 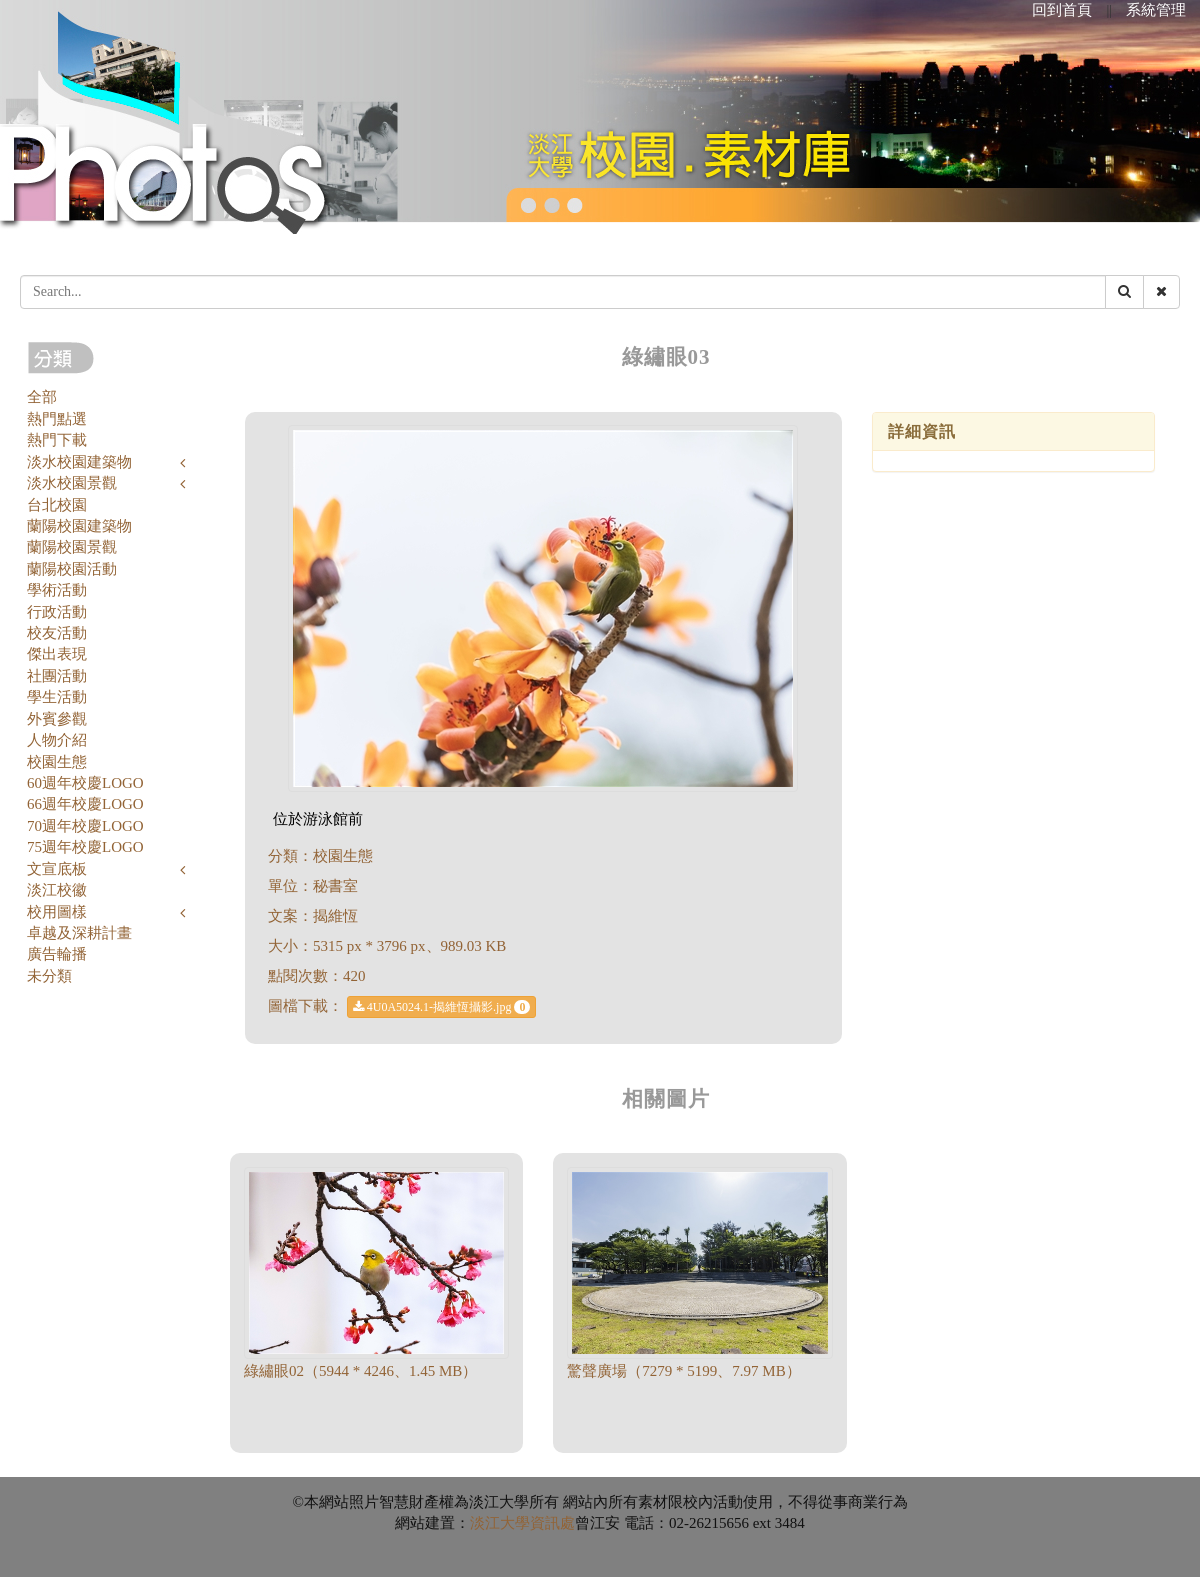 I want to click on 驚聲廣場（7279 * 5199、7.97 MB）, so click(x=683, y=1371).